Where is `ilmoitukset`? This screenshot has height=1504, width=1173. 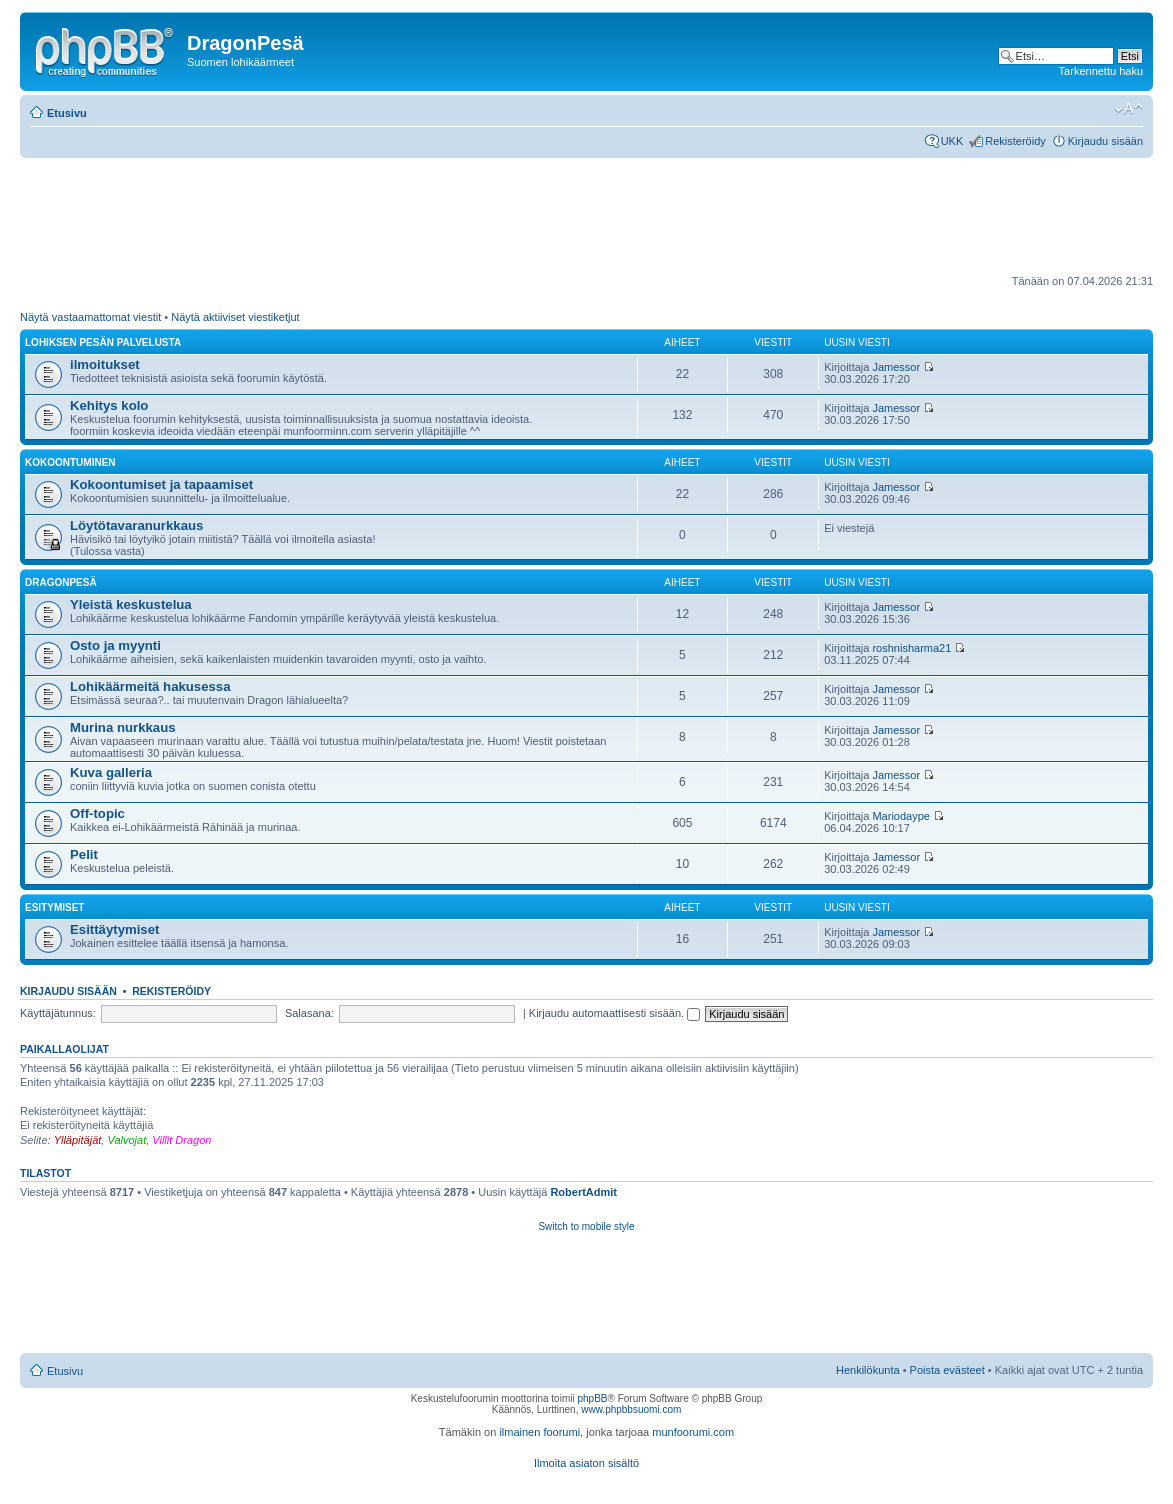
ilmoitukset is located at coordinates (105, 364).